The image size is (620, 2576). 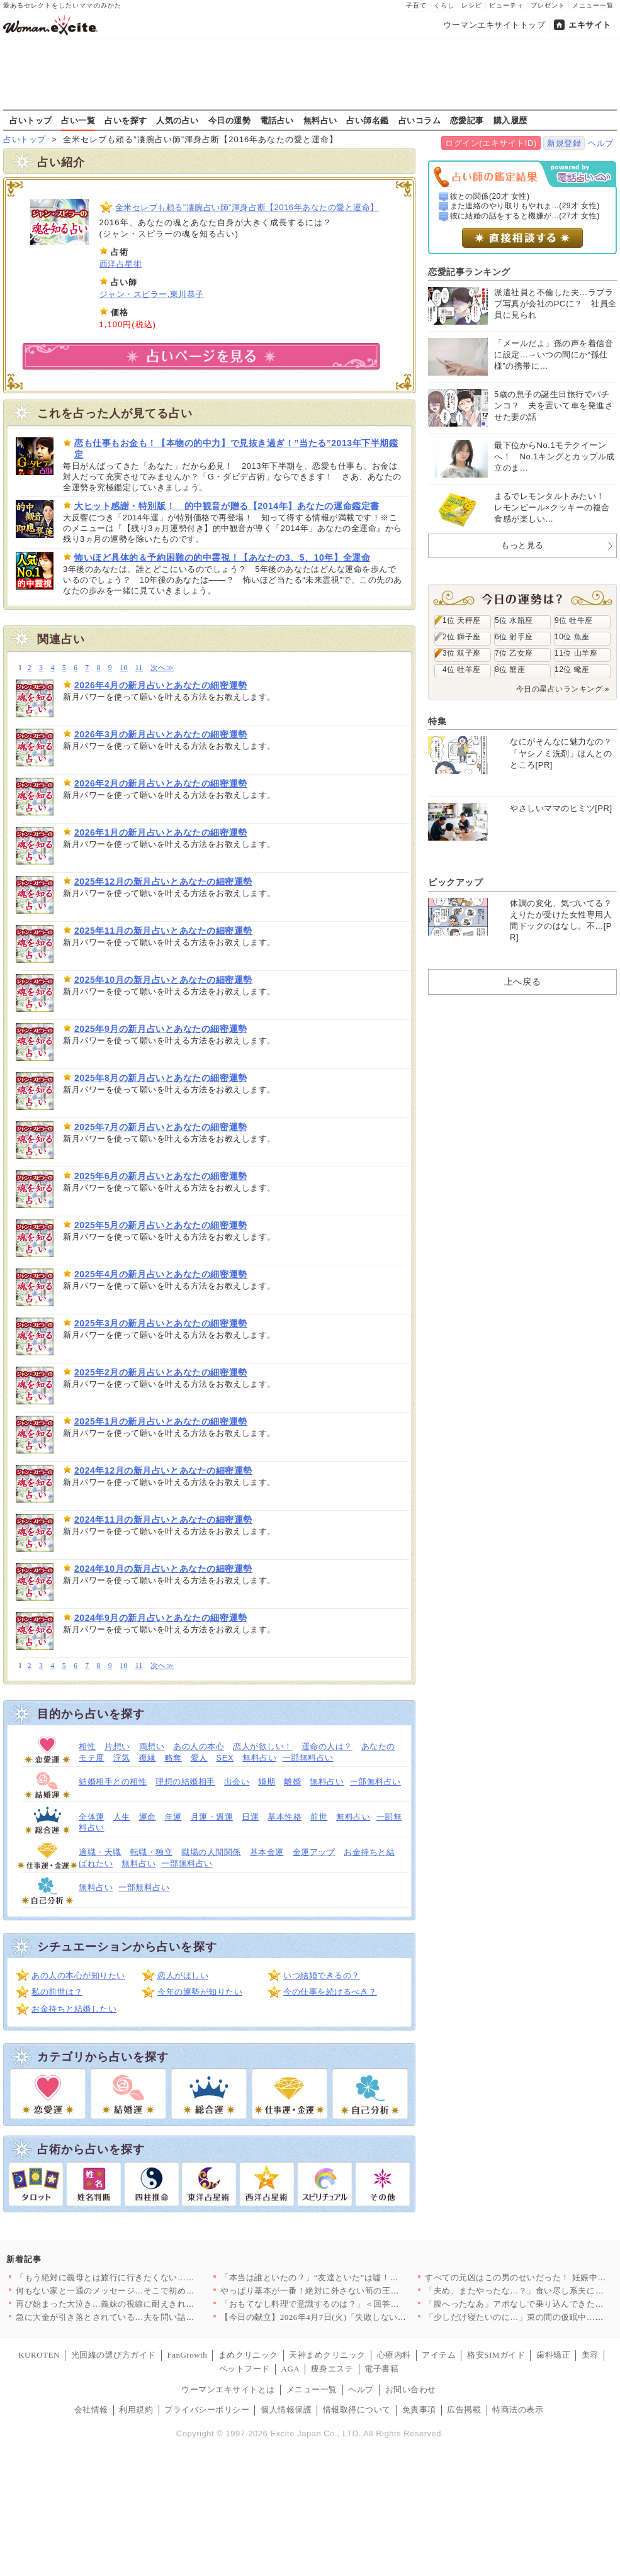 What do you see at coordinates (553, 2355) in the screenshot?
I see `歯科矯正` at bounding box center [553, 2355].